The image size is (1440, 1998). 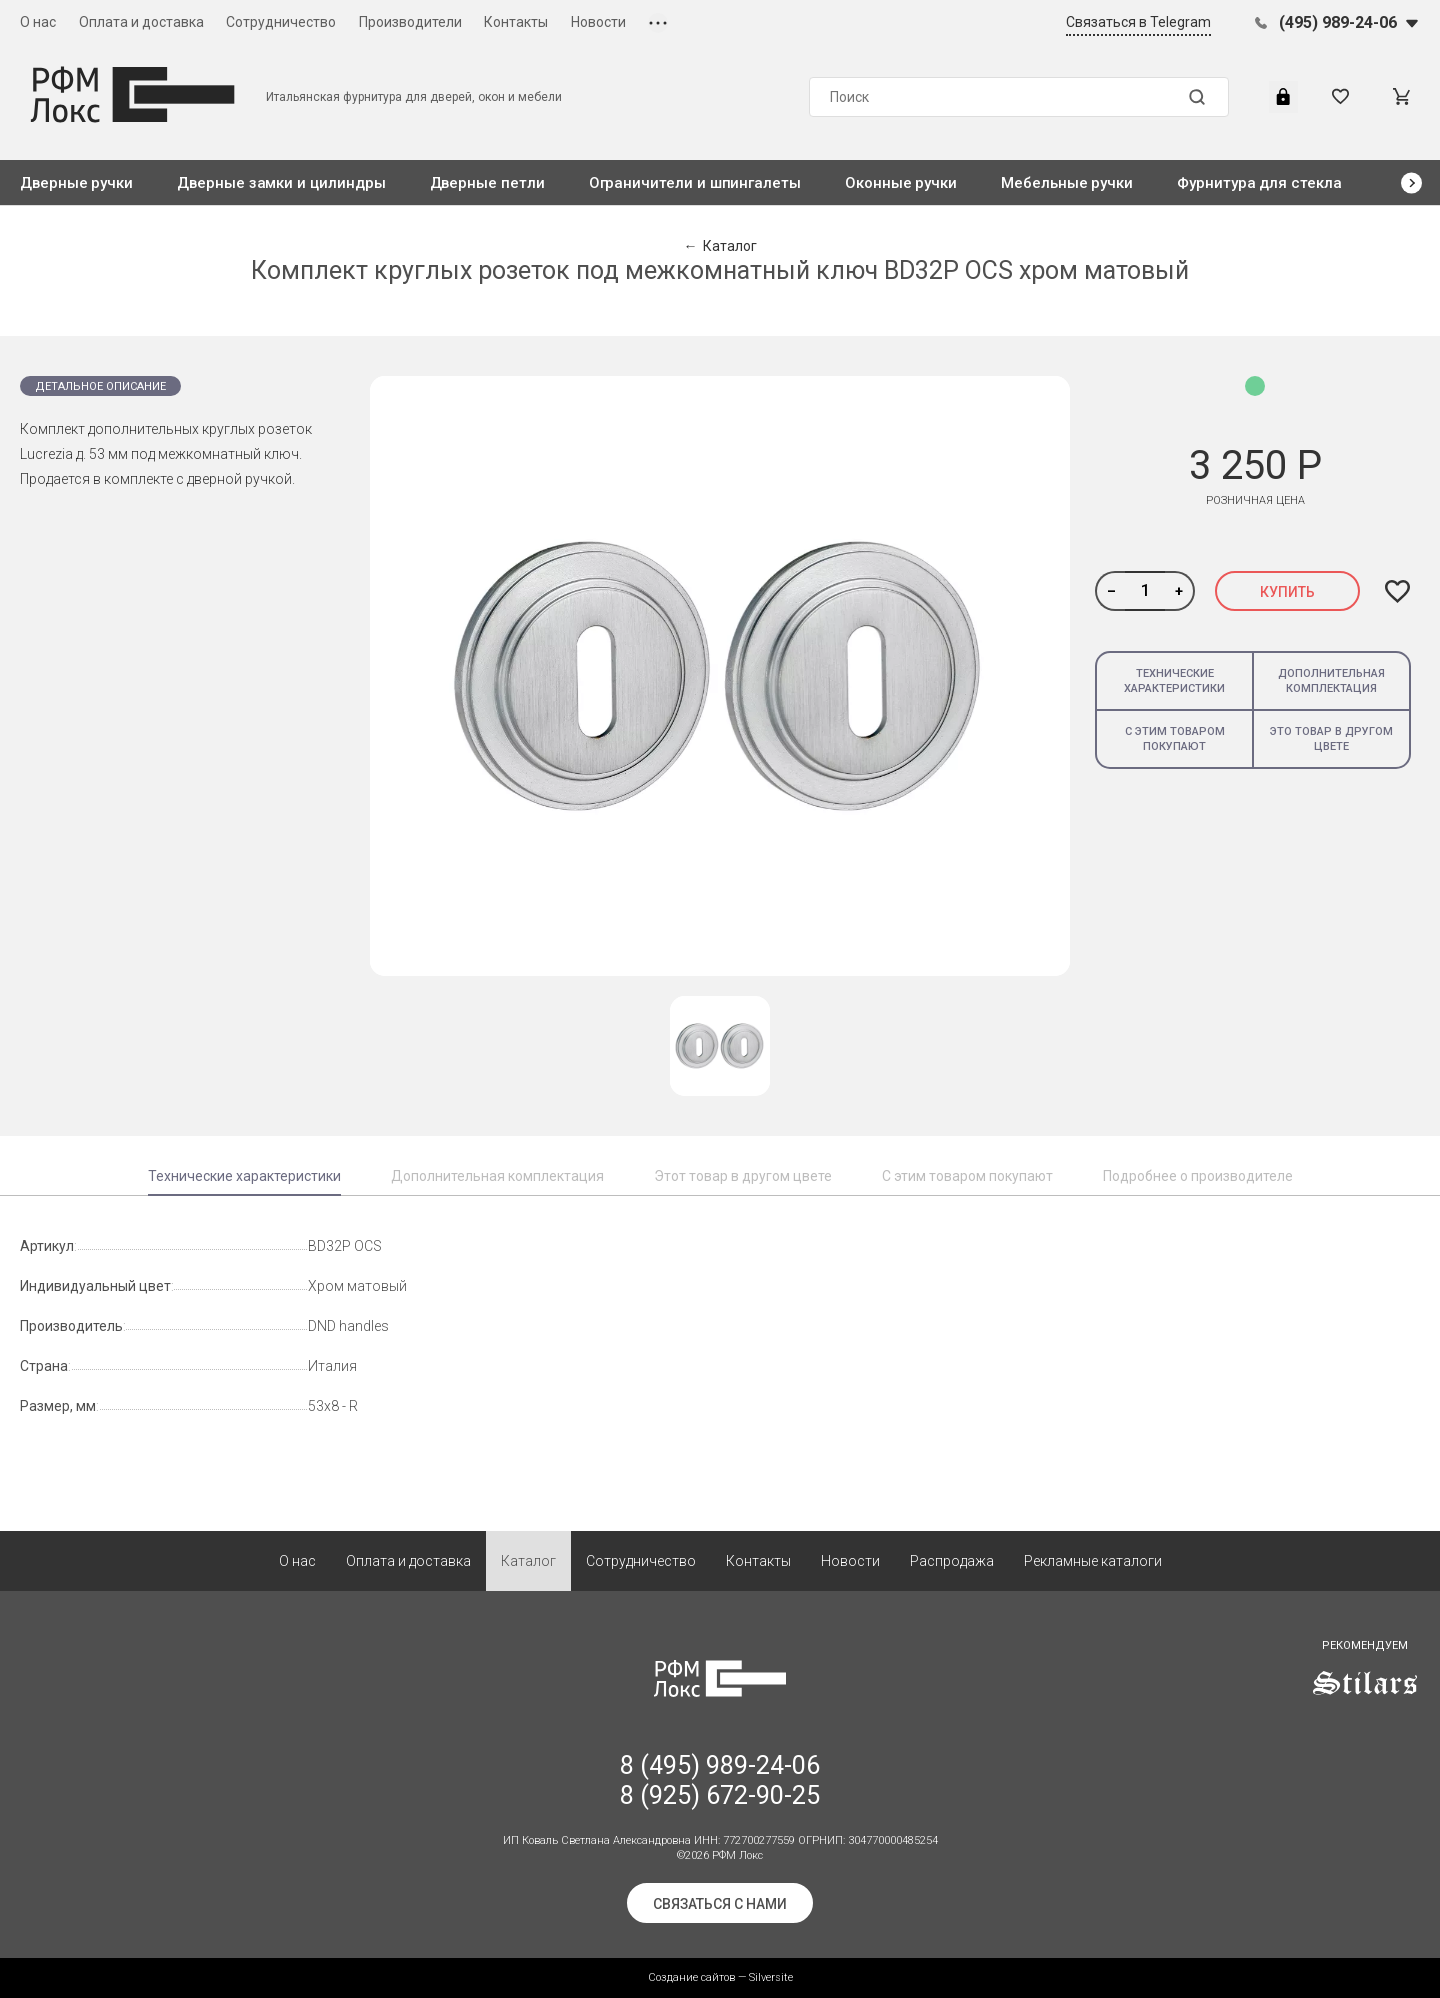 I want to click on (495) 989-24-06, so click(x=1338, y=22).